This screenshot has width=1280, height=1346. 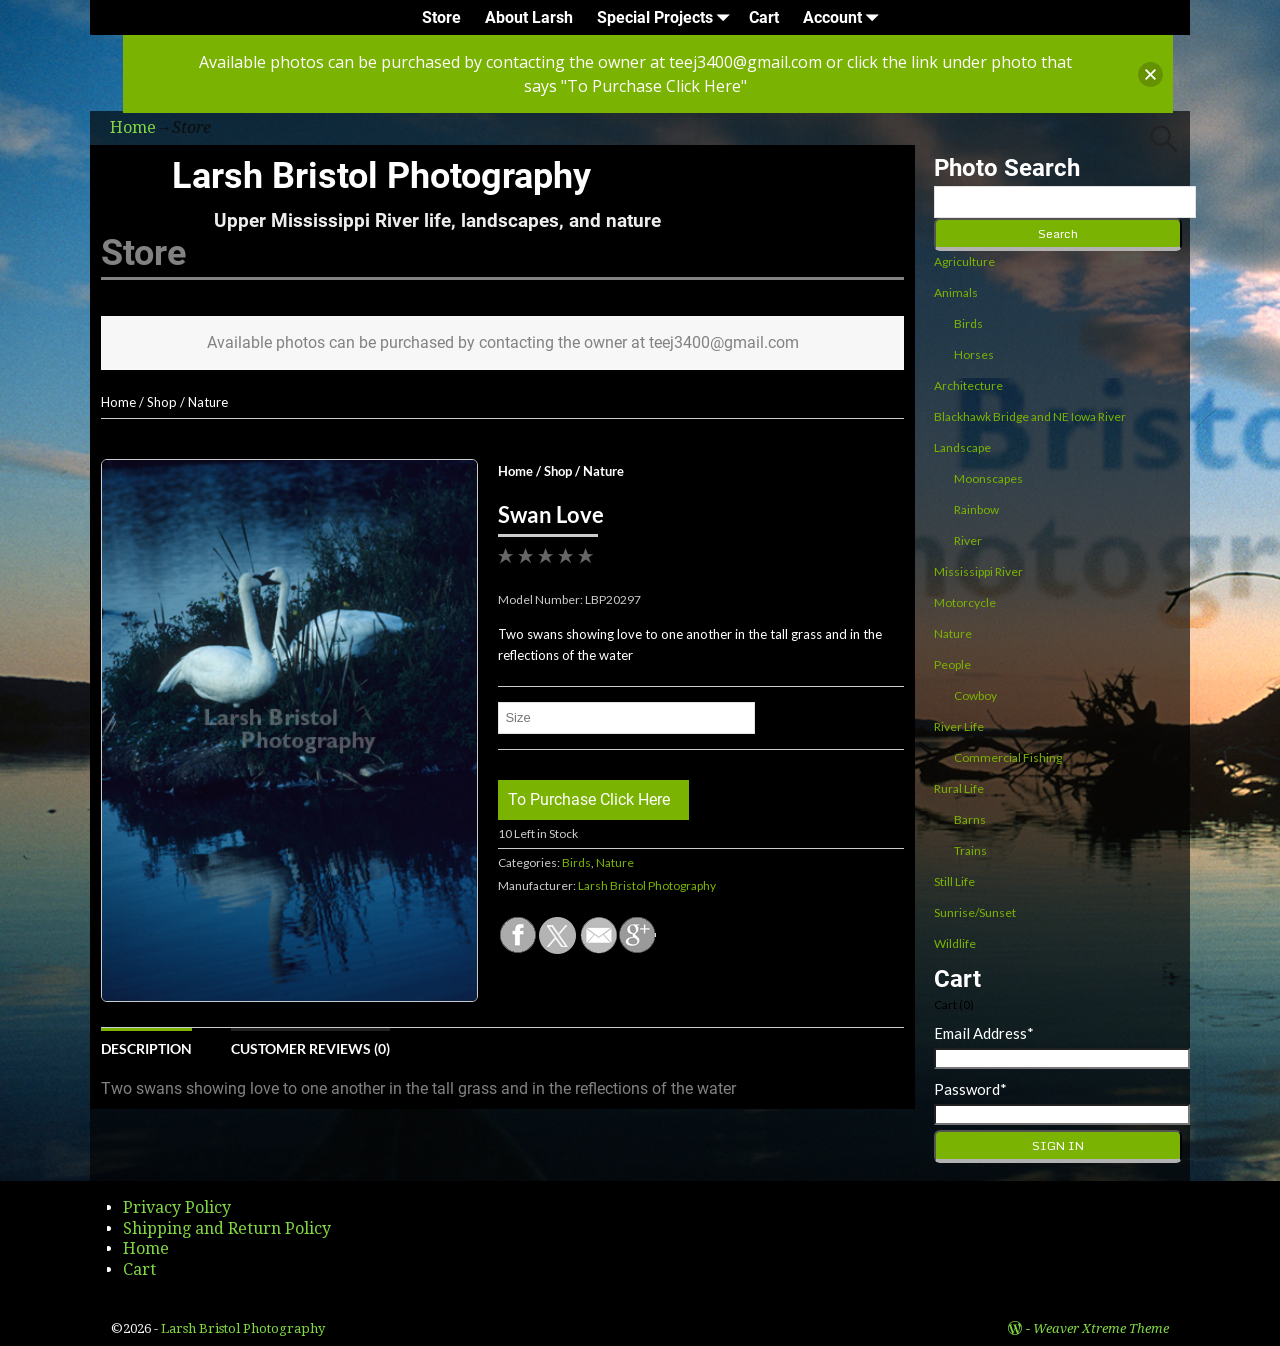 I want to click on Barns, so click(x=970, y=819).